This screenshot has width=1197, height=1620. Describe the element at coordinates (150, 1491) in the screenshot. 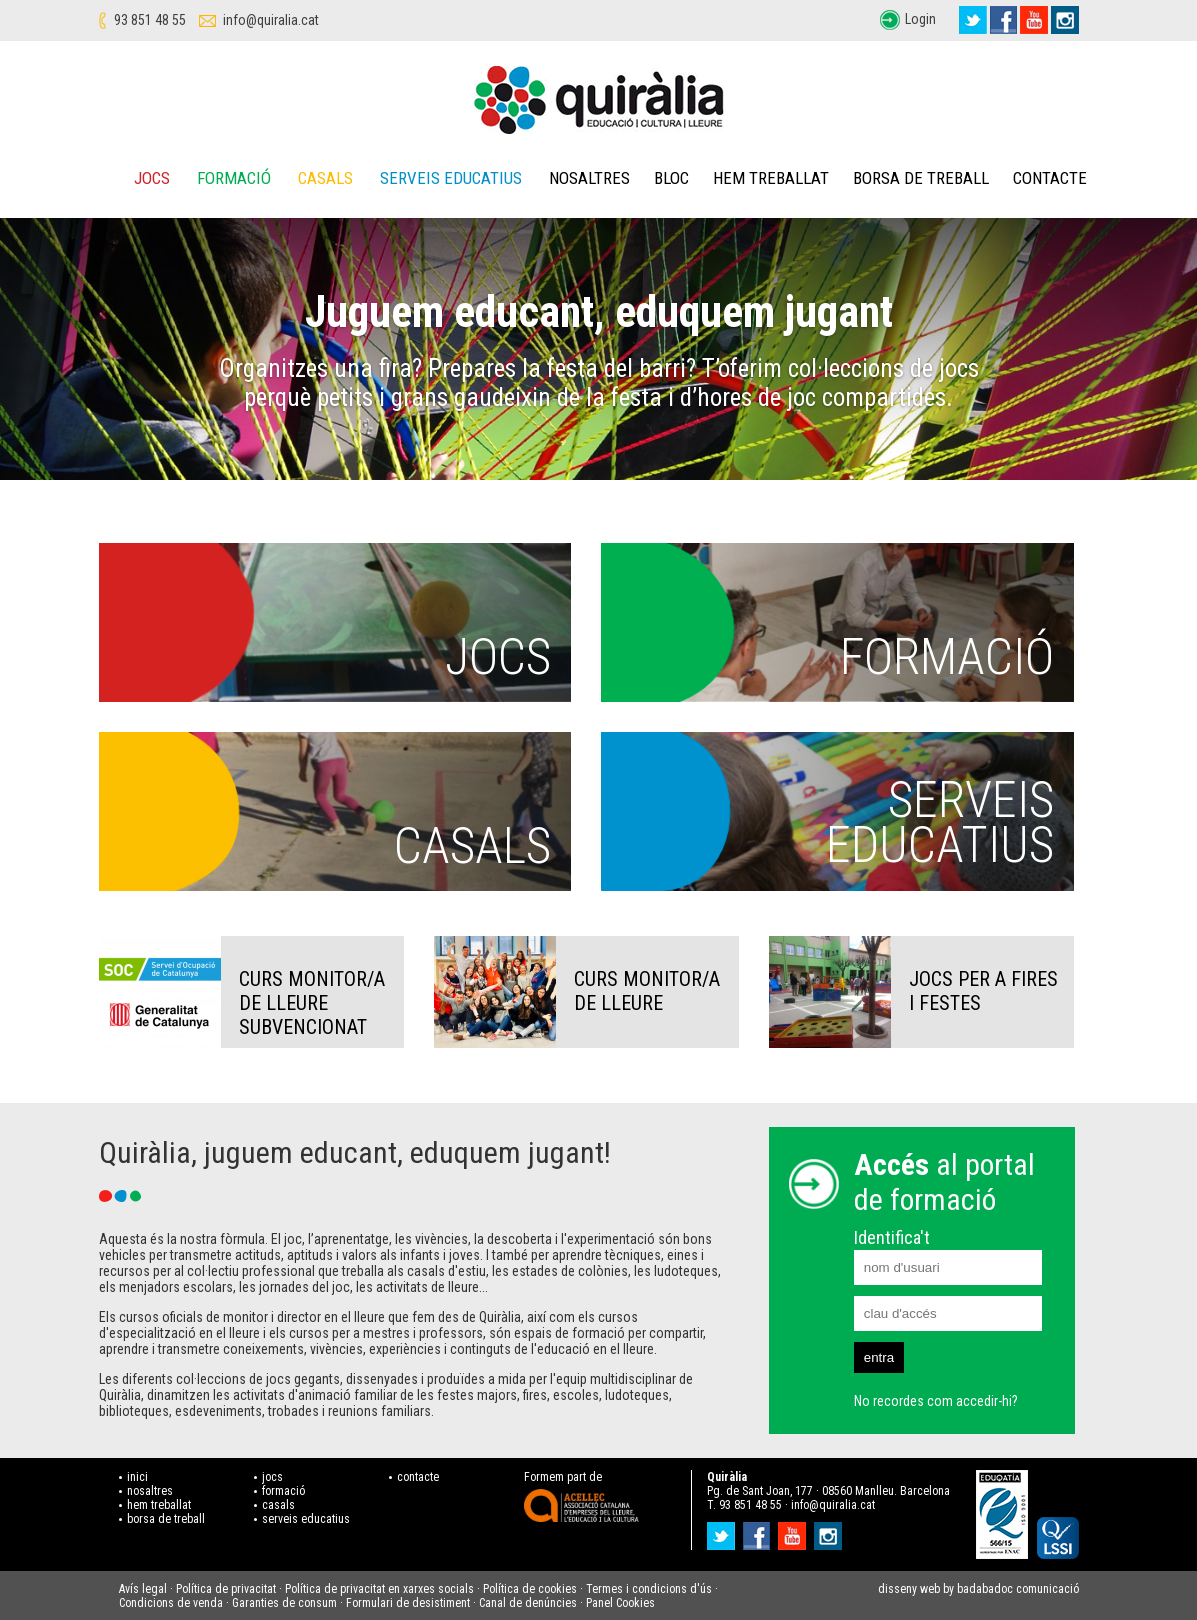

I see `nosaltres` at that location.